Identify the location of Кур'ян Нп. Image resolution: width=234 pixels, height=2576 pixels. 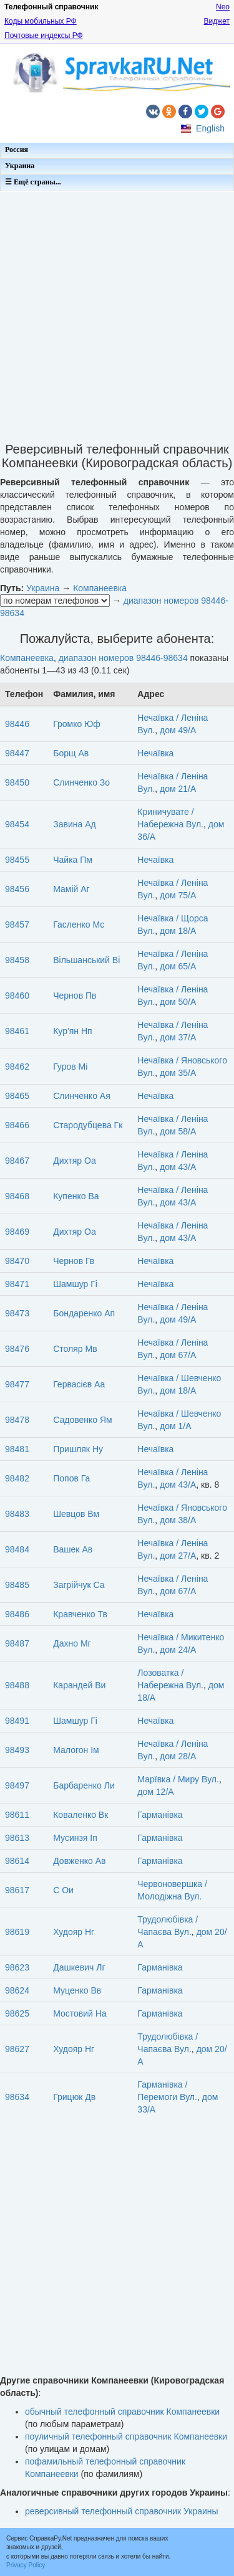
(72, 1031).